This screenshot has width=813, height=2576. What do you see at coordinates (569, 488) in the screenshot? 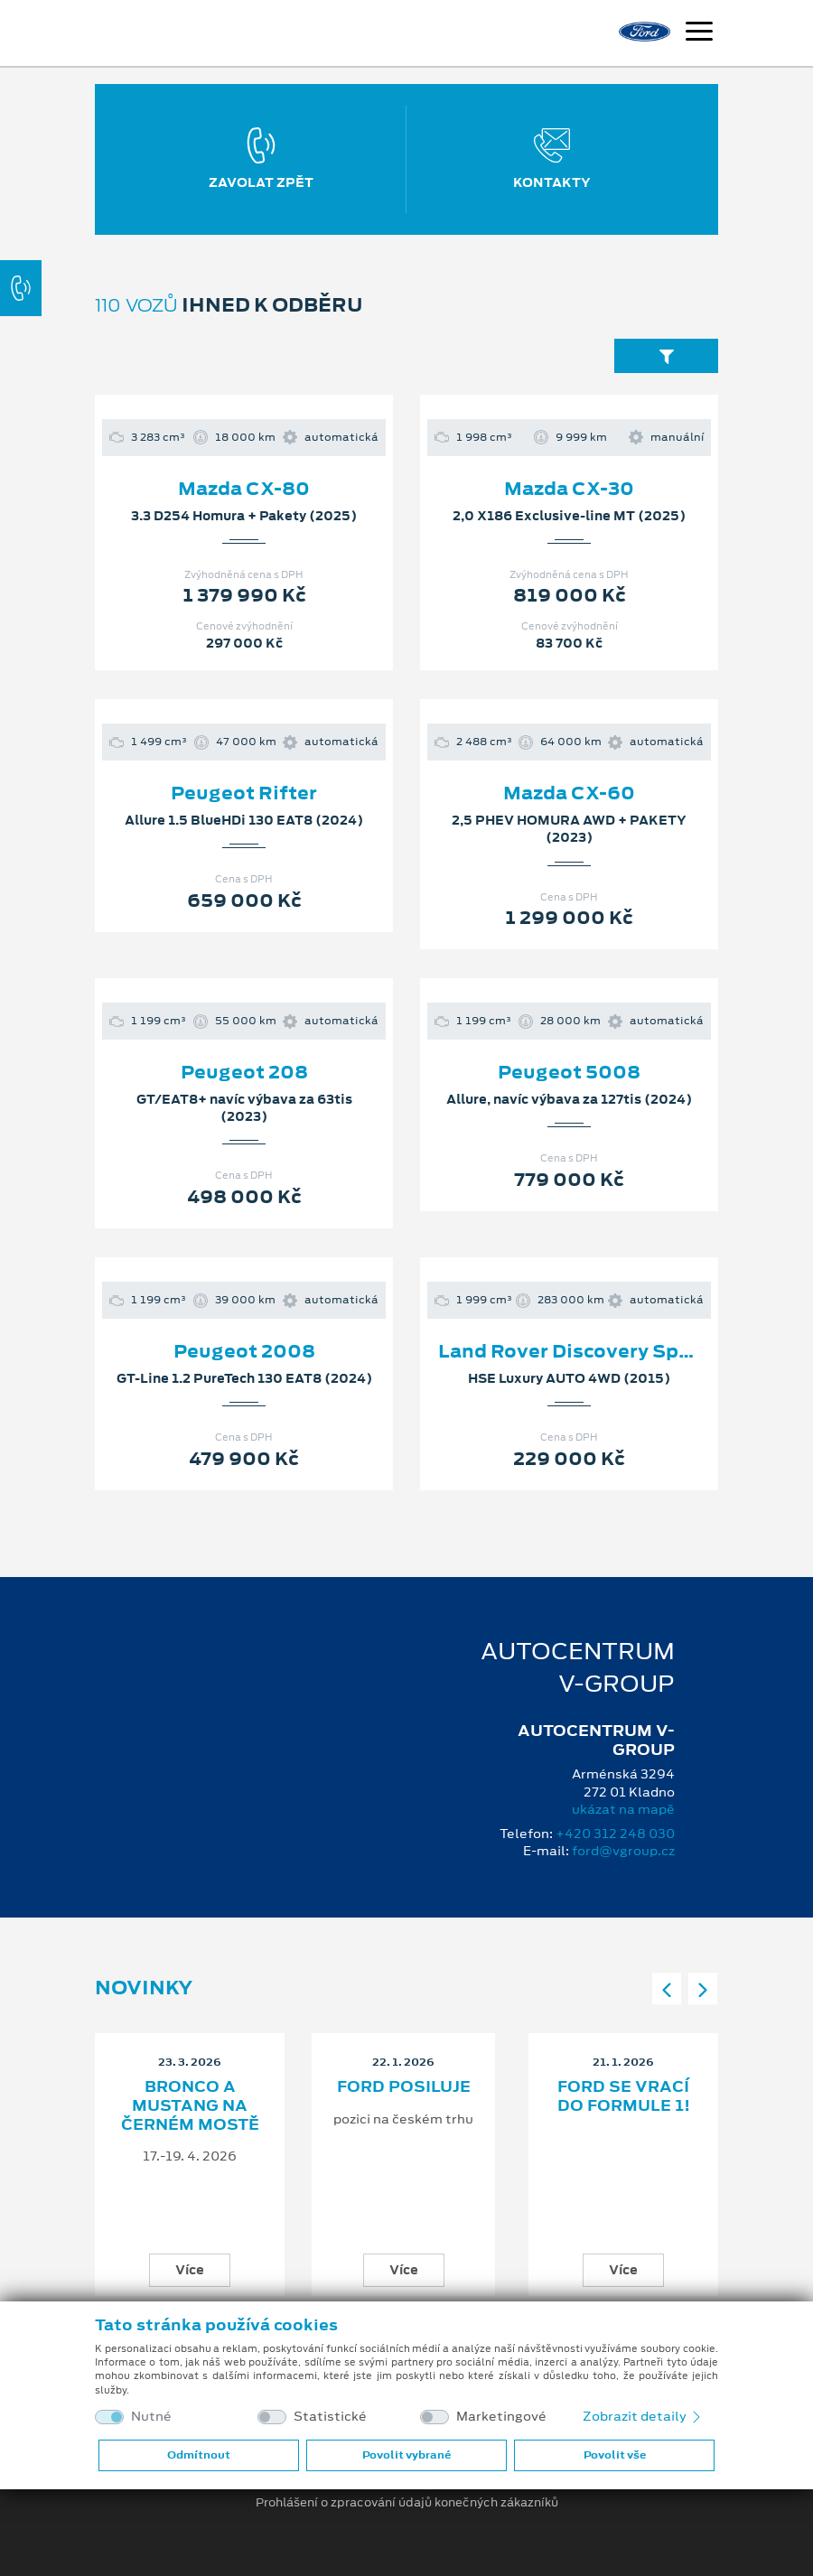
I see `Mazda CX-30` at bounding box center [569, 488].